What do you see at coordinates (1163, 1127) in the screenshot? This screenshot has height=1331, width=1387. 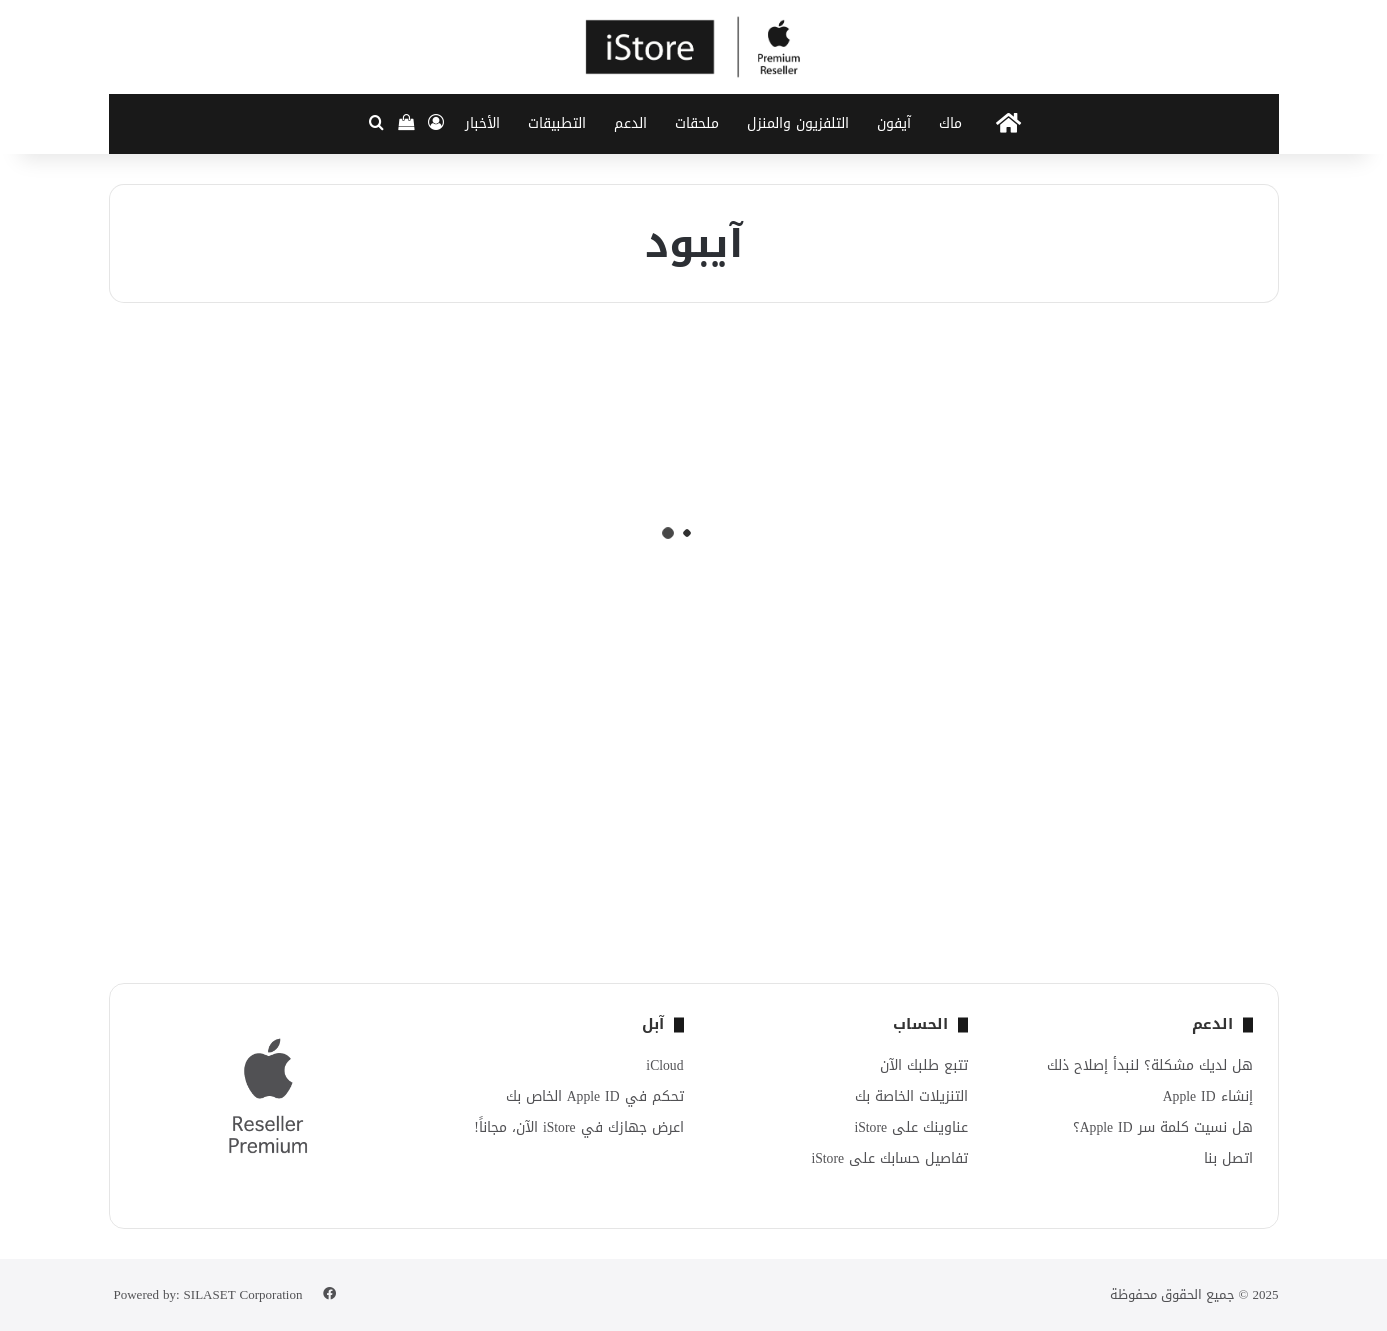 I see `هل نسيت كلمة سر Apple ID؟` at bounding box center [1163, 1127].